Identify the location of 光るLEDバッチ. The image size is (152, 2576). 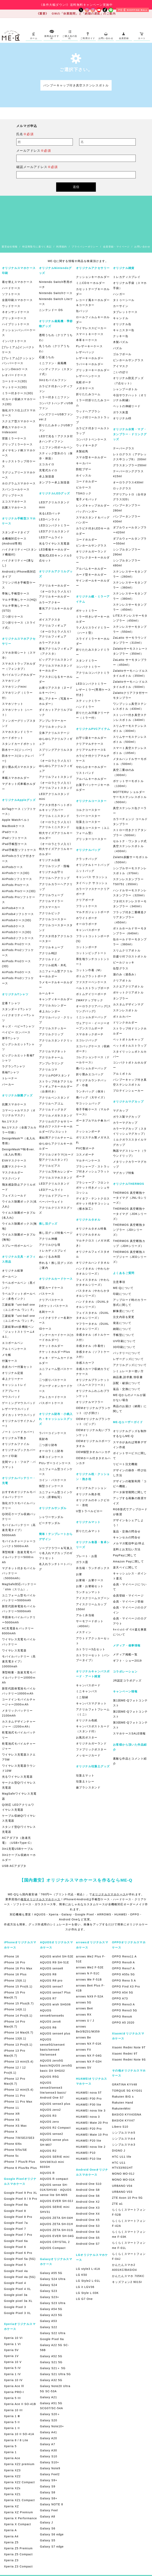
(49, 513).